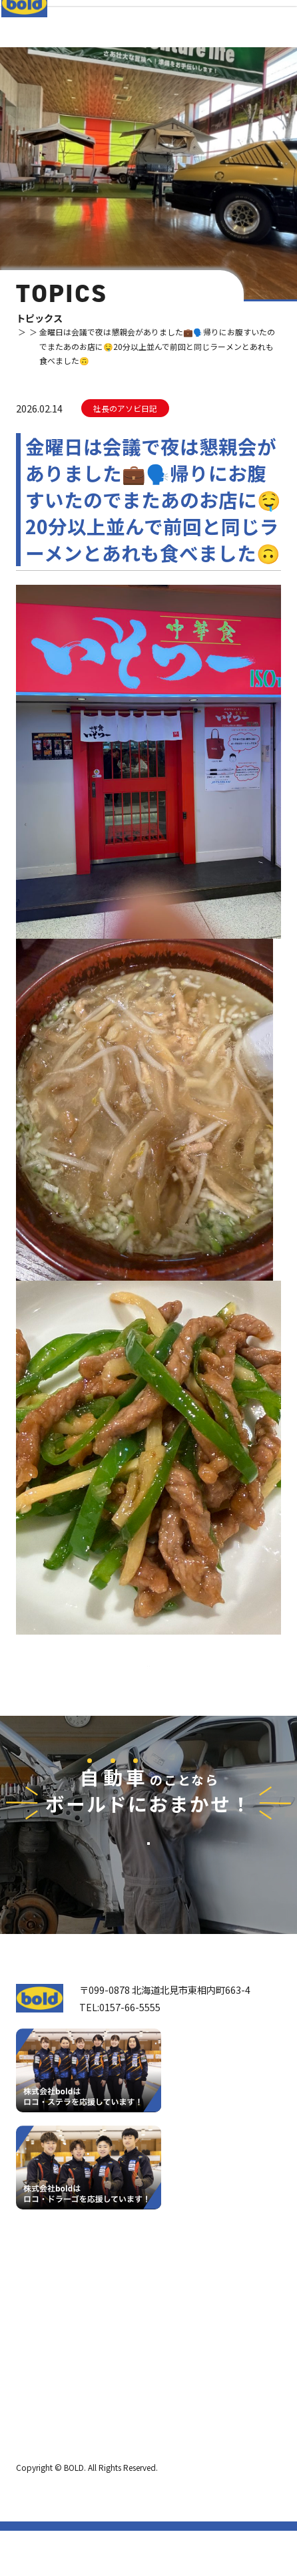 This screenshot has height=2576, width=297. Describe the element at coordinates (137, 2340) in the screenshot. I see `パーツ買取` at that location.